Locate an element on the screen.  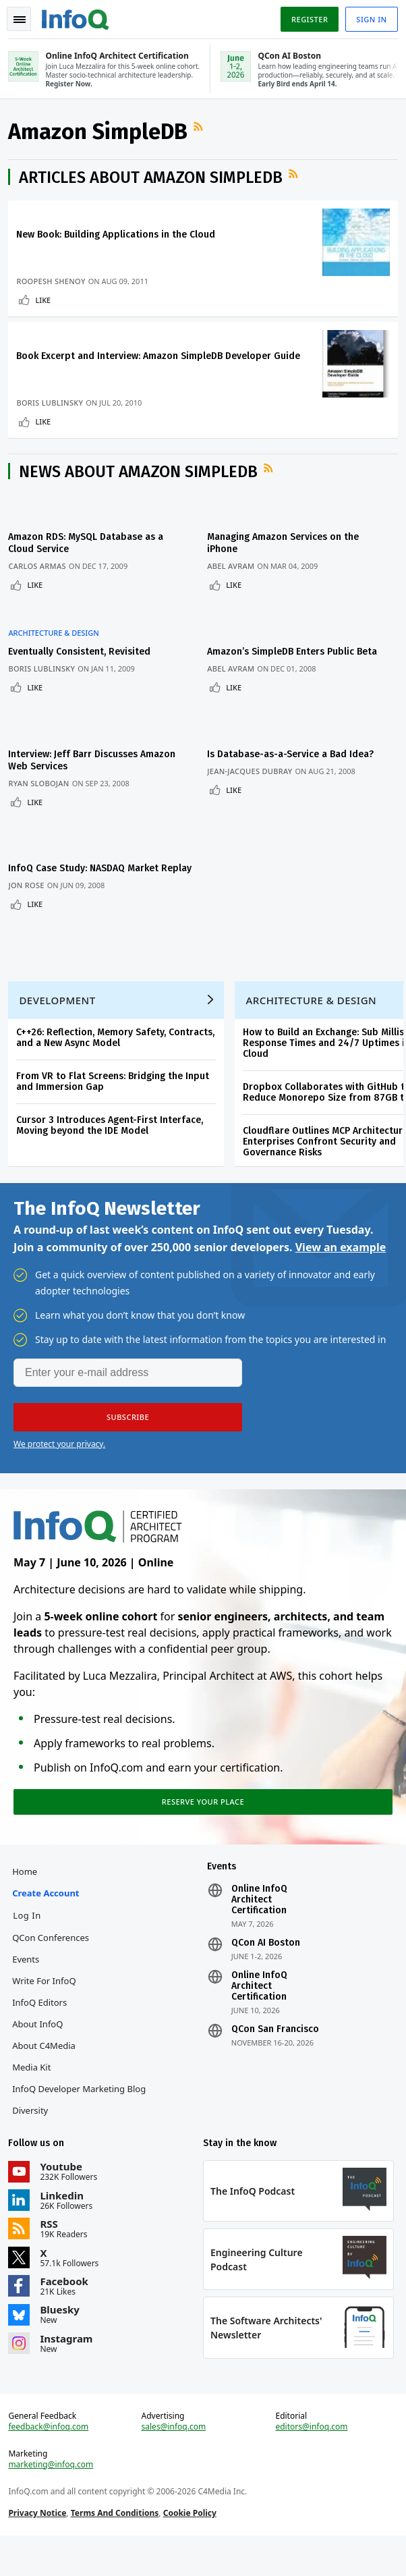
Register is located at coordinates (307, 19).